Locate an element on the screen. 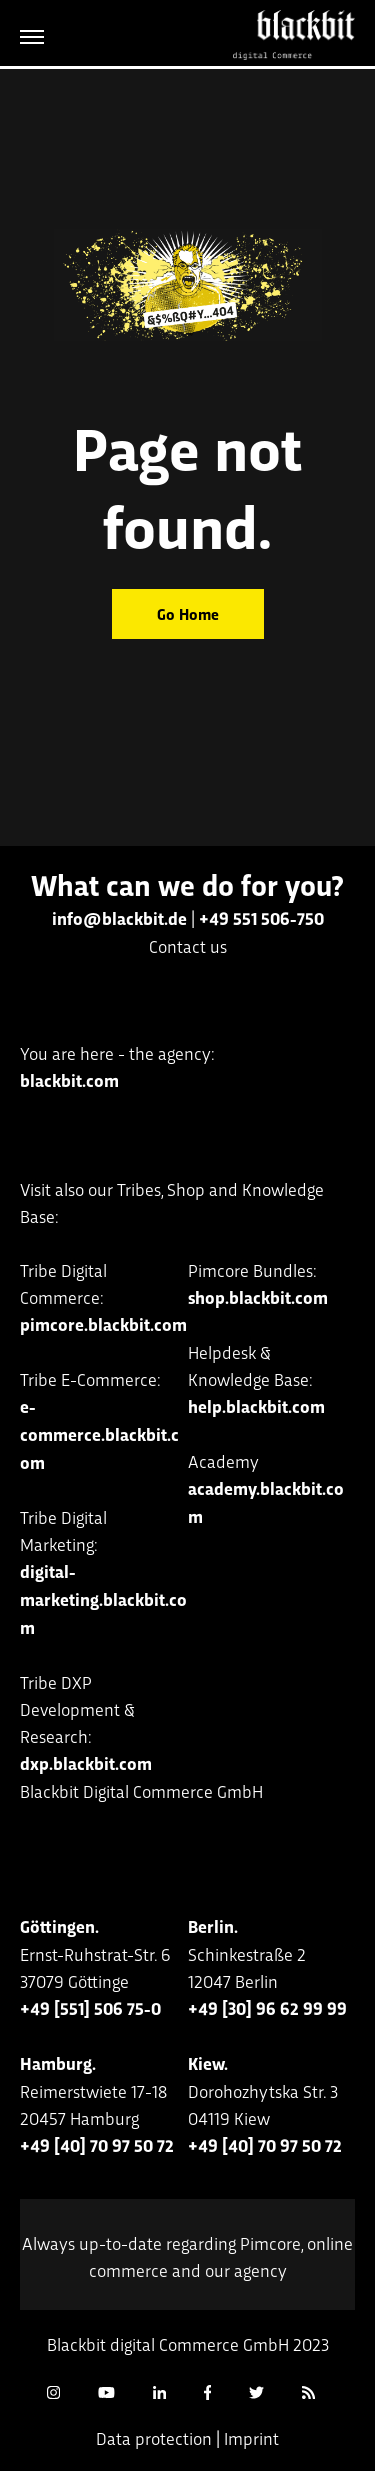  blackbit.com is located at coordinates (69, 1080).